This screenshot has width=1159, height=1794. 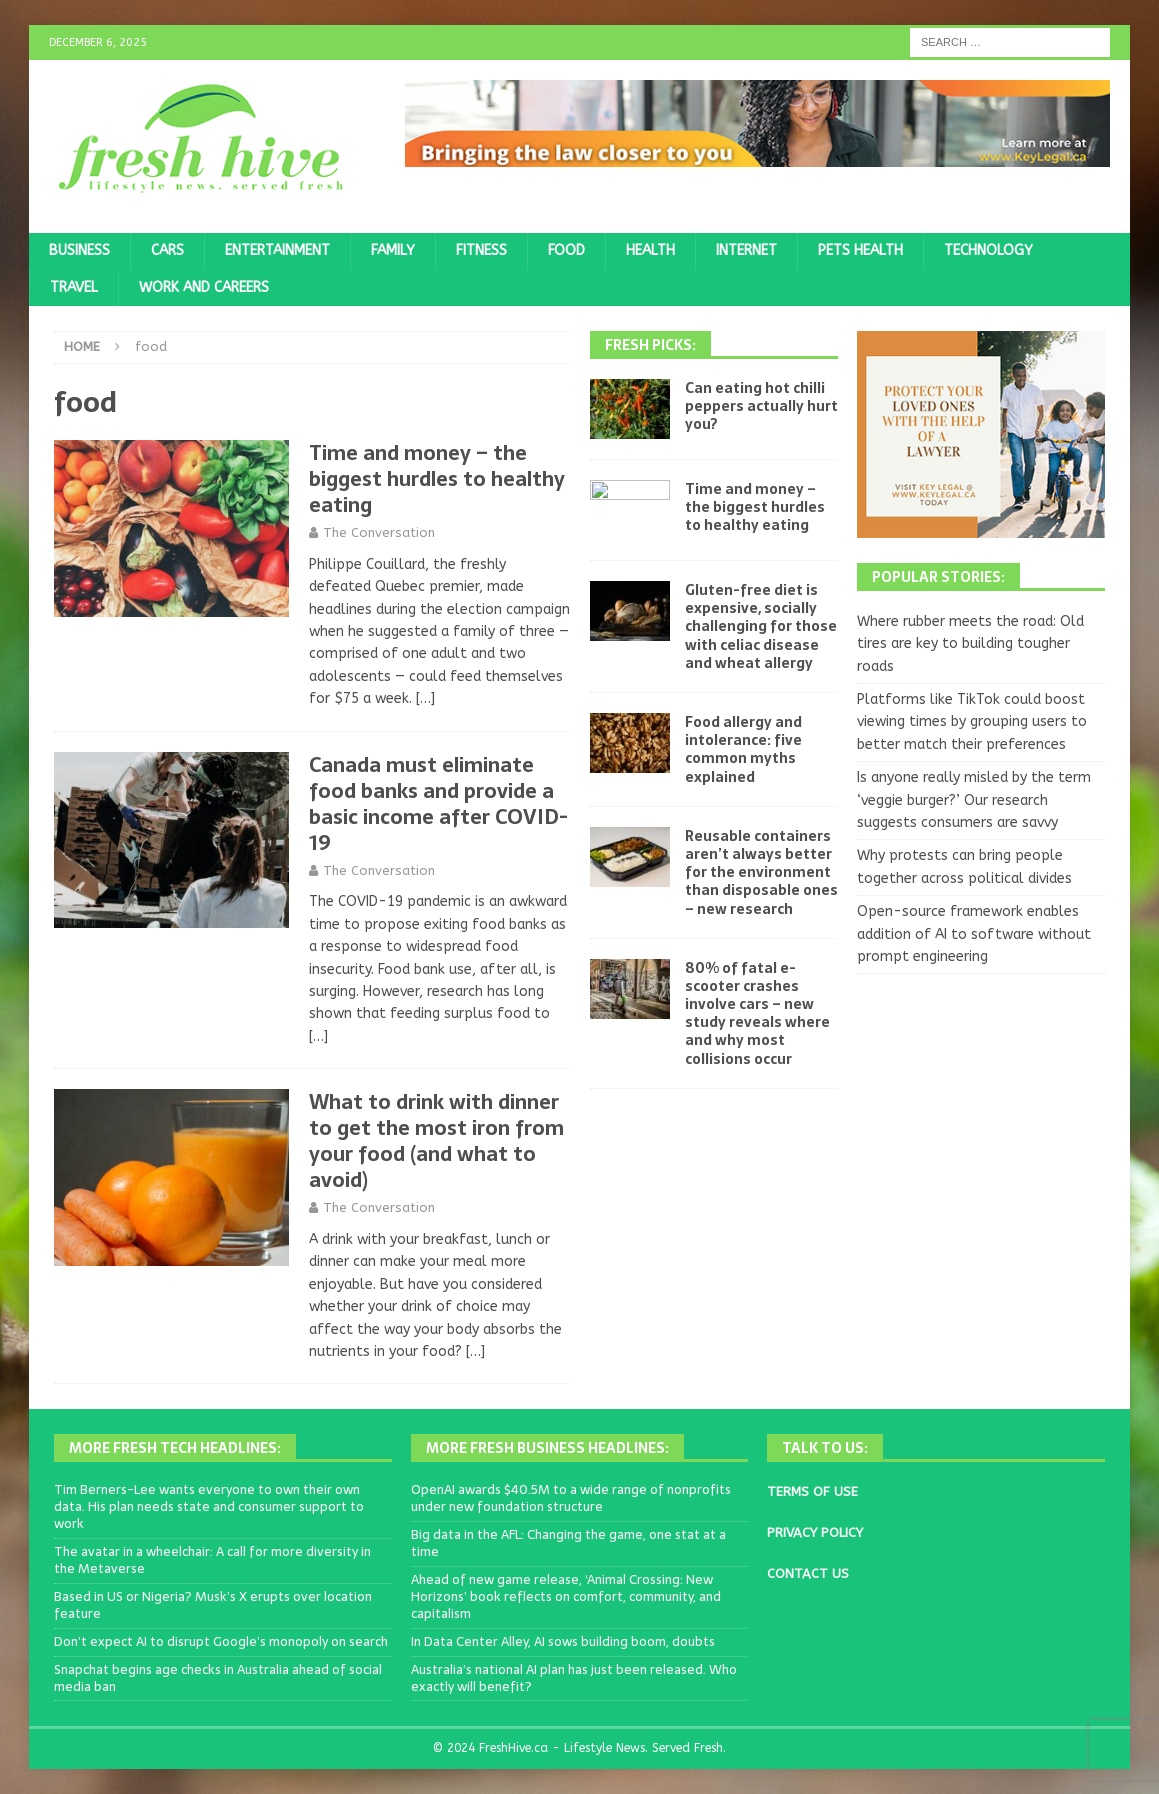 I want to click on Tim Berners-Lee wants everyone to own their own data. His plan needs state and consumer support to work, so click(x=209, y=1506).